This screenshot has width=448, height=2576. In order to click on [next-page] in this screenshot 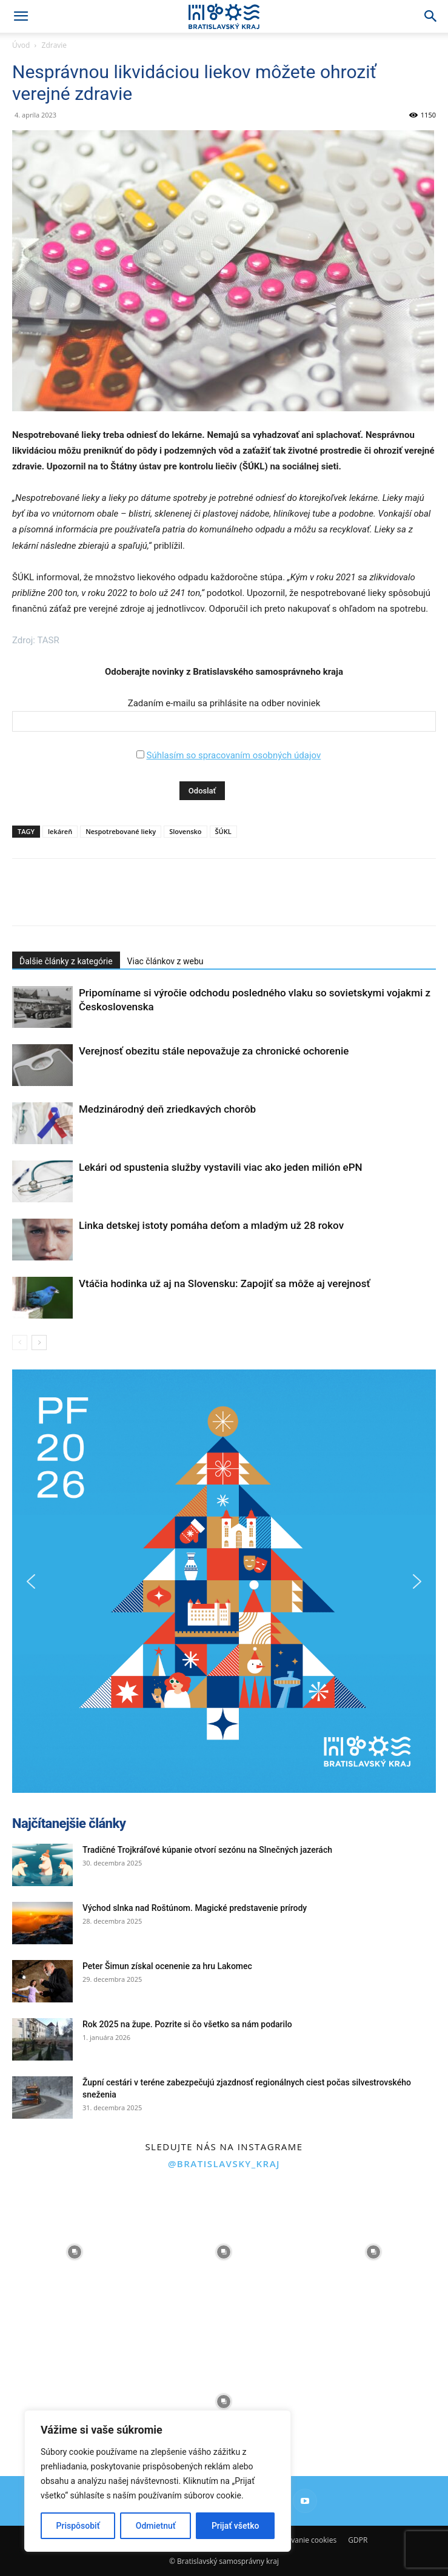, I will do `click(39, 1342)`.